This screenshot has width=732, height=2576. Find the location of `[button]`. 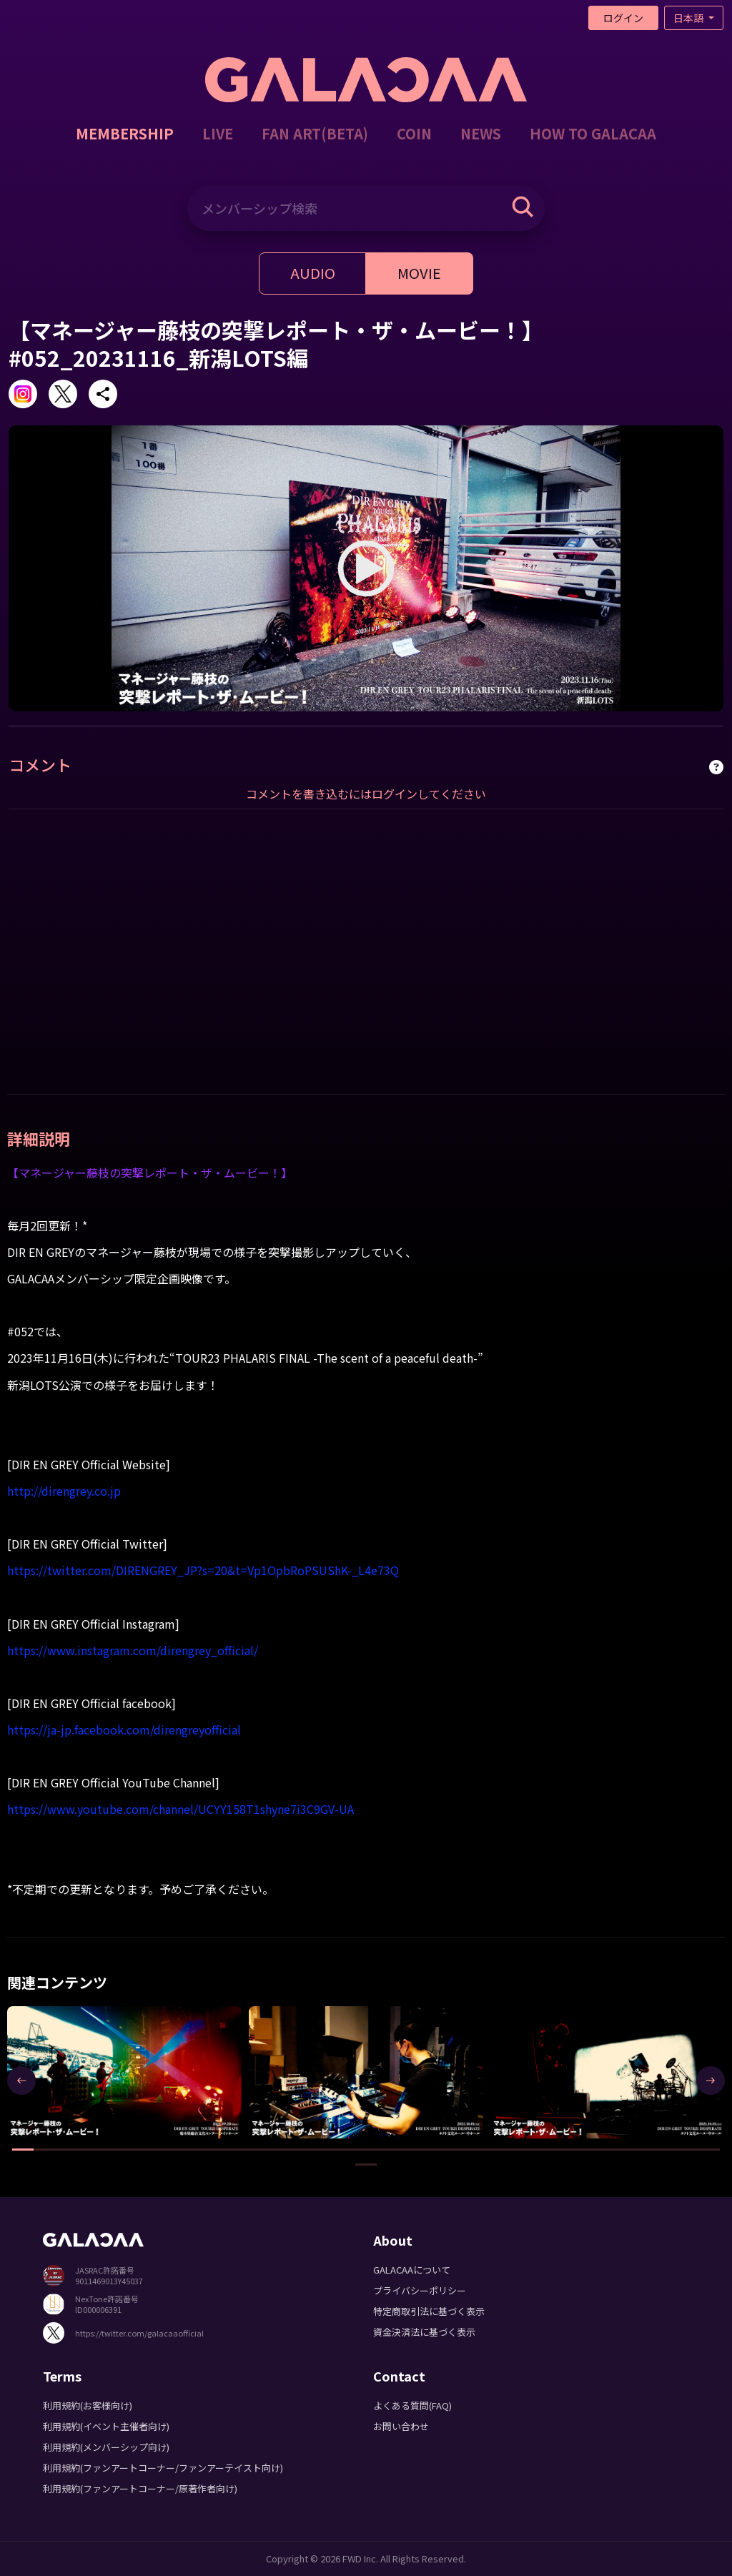

[button] is located at coordinates (23, 2149).